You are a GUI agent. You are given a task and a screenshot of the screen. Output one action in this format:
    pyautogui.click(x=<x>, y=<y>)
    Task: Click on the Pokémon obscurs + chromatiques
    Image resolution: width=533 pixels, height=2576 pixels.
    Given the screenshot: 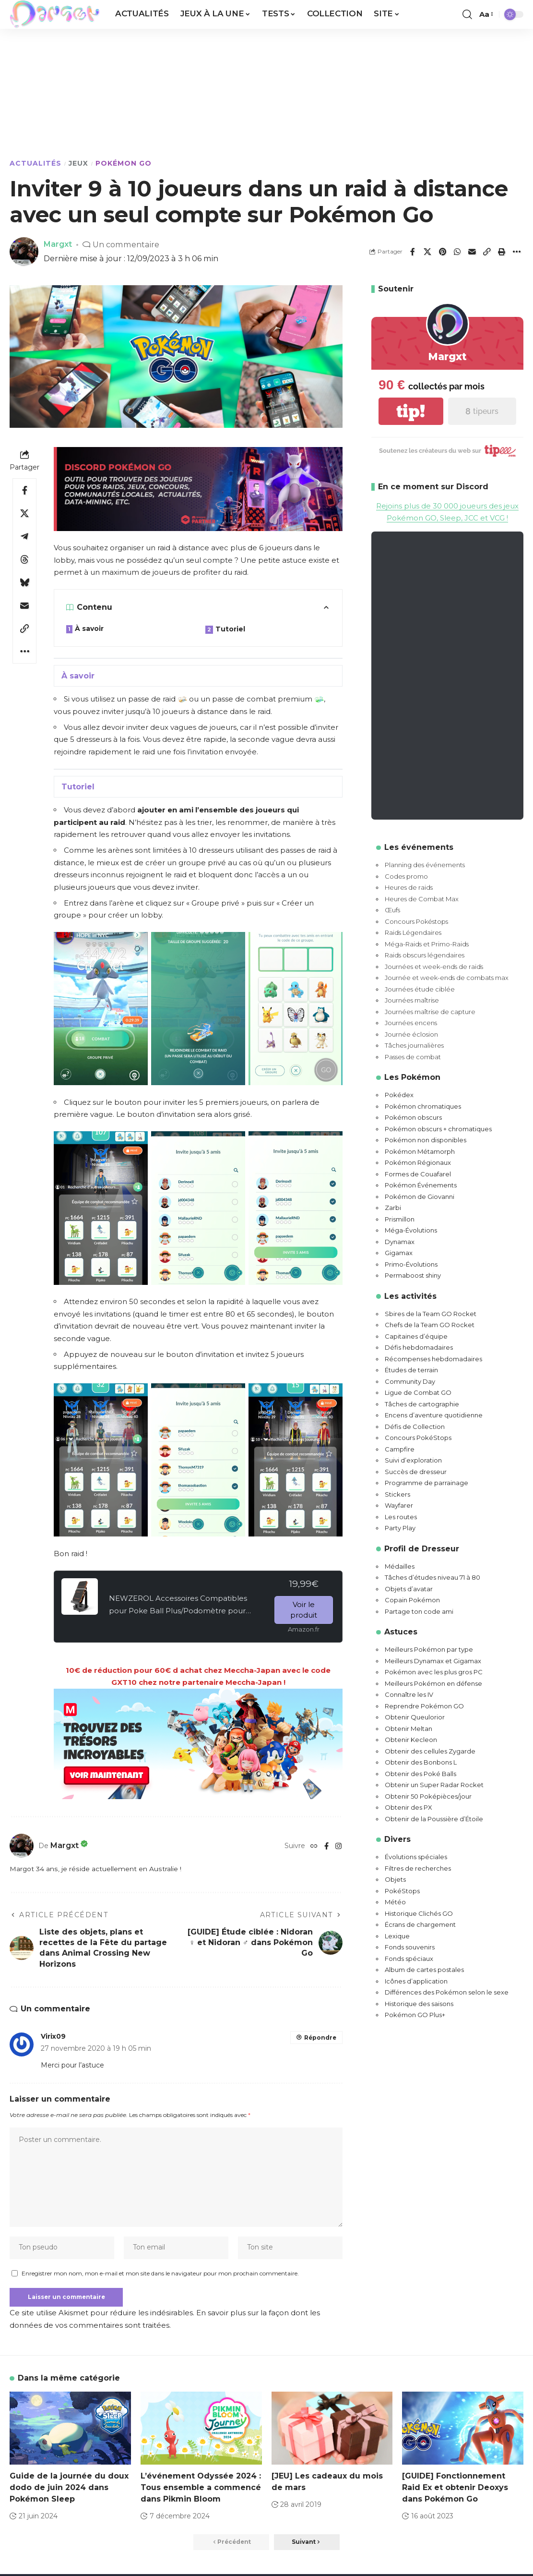 What is the action you would take?
    pyautogui.click(x=438, y=1129)
    